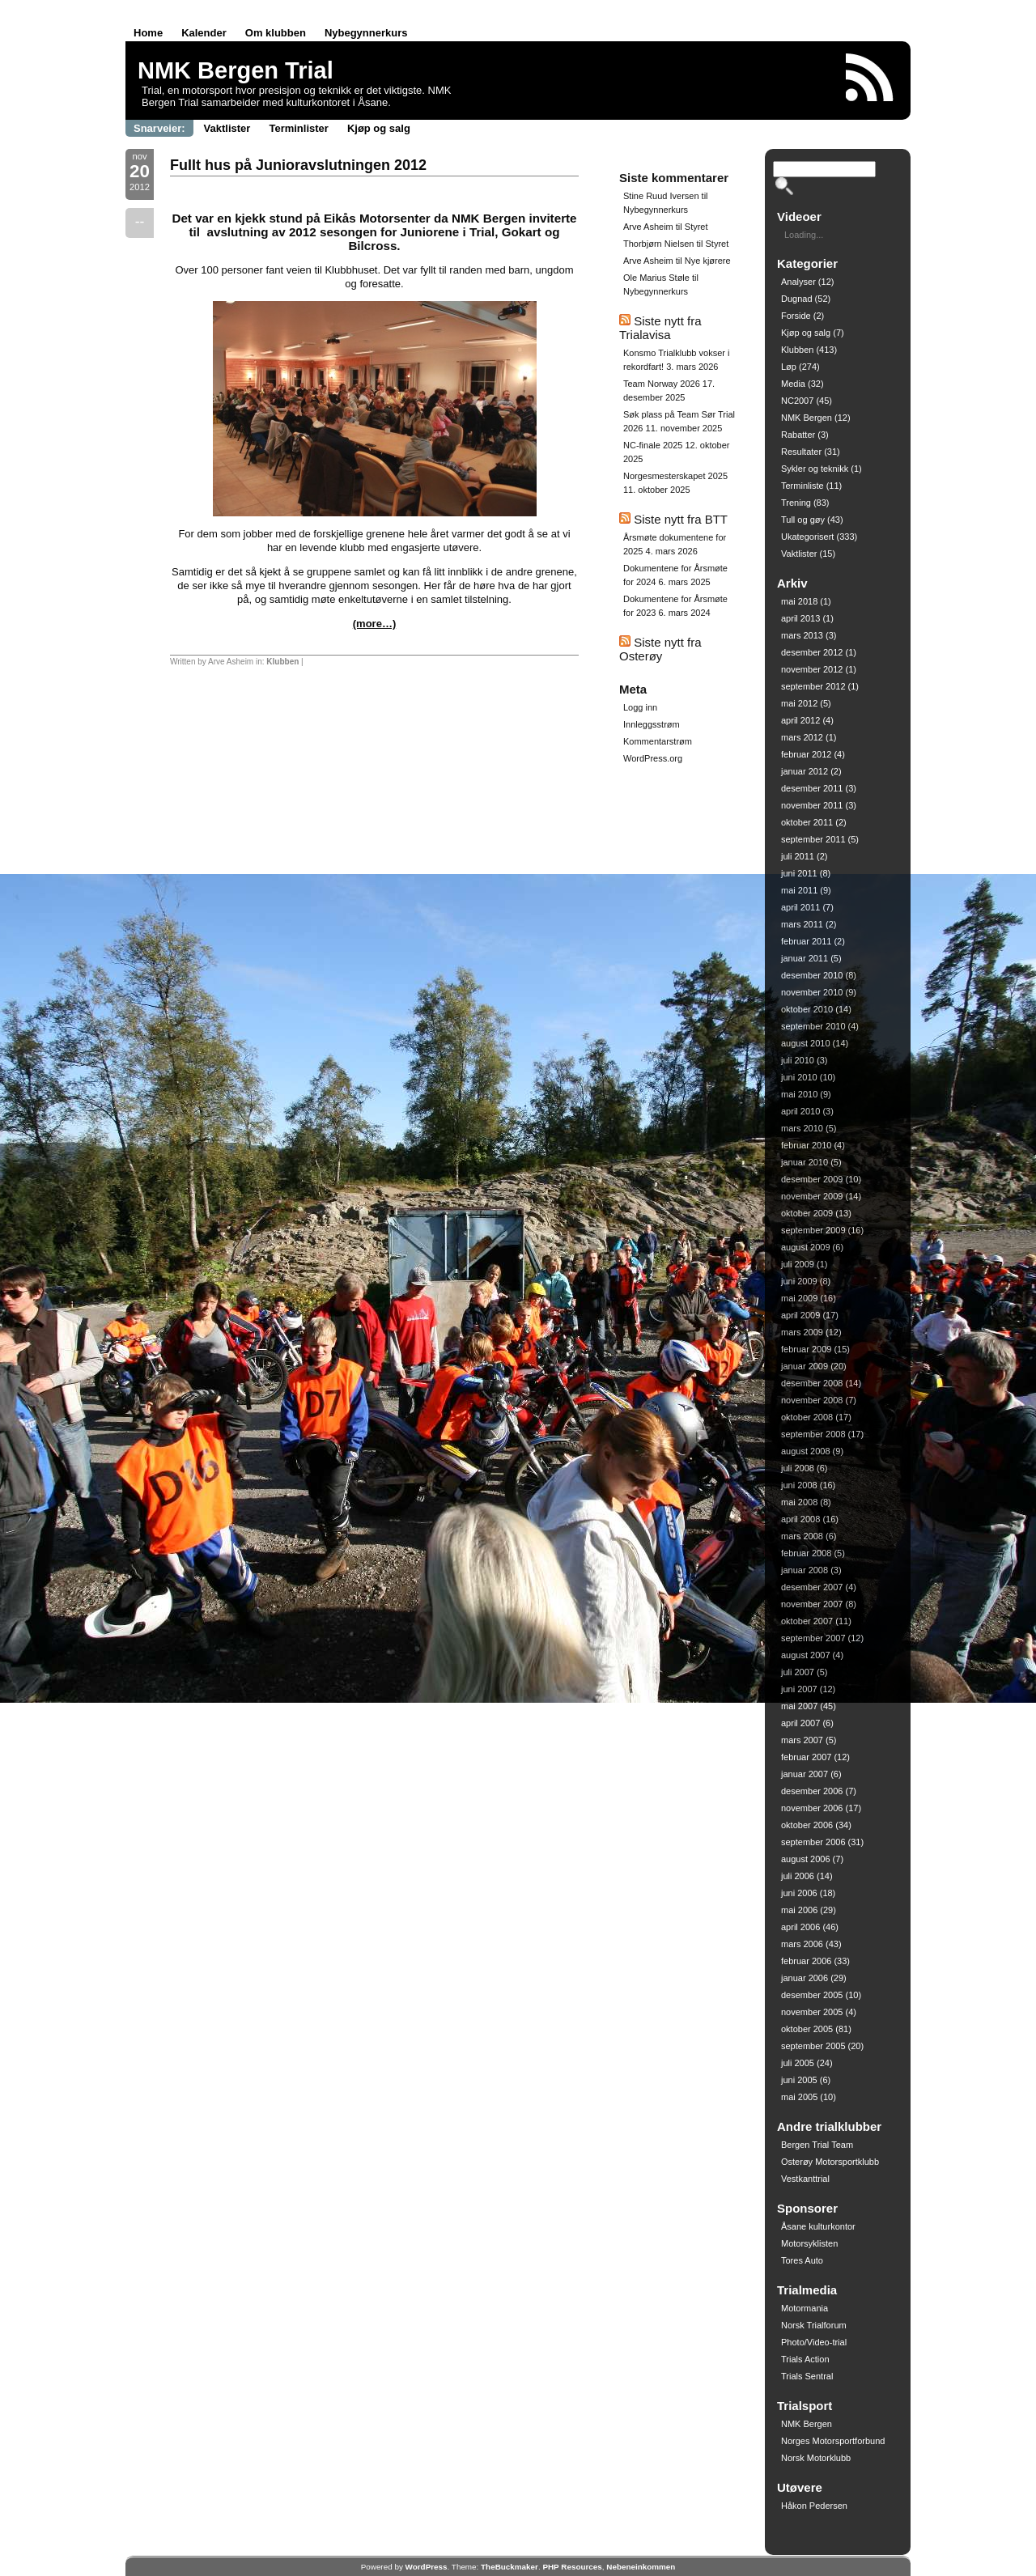 The height and width of the screenshot is (2576, 1036). Describe the element at coordinates (802, 485) in the screenshot. I see `Terminliste` at that location.